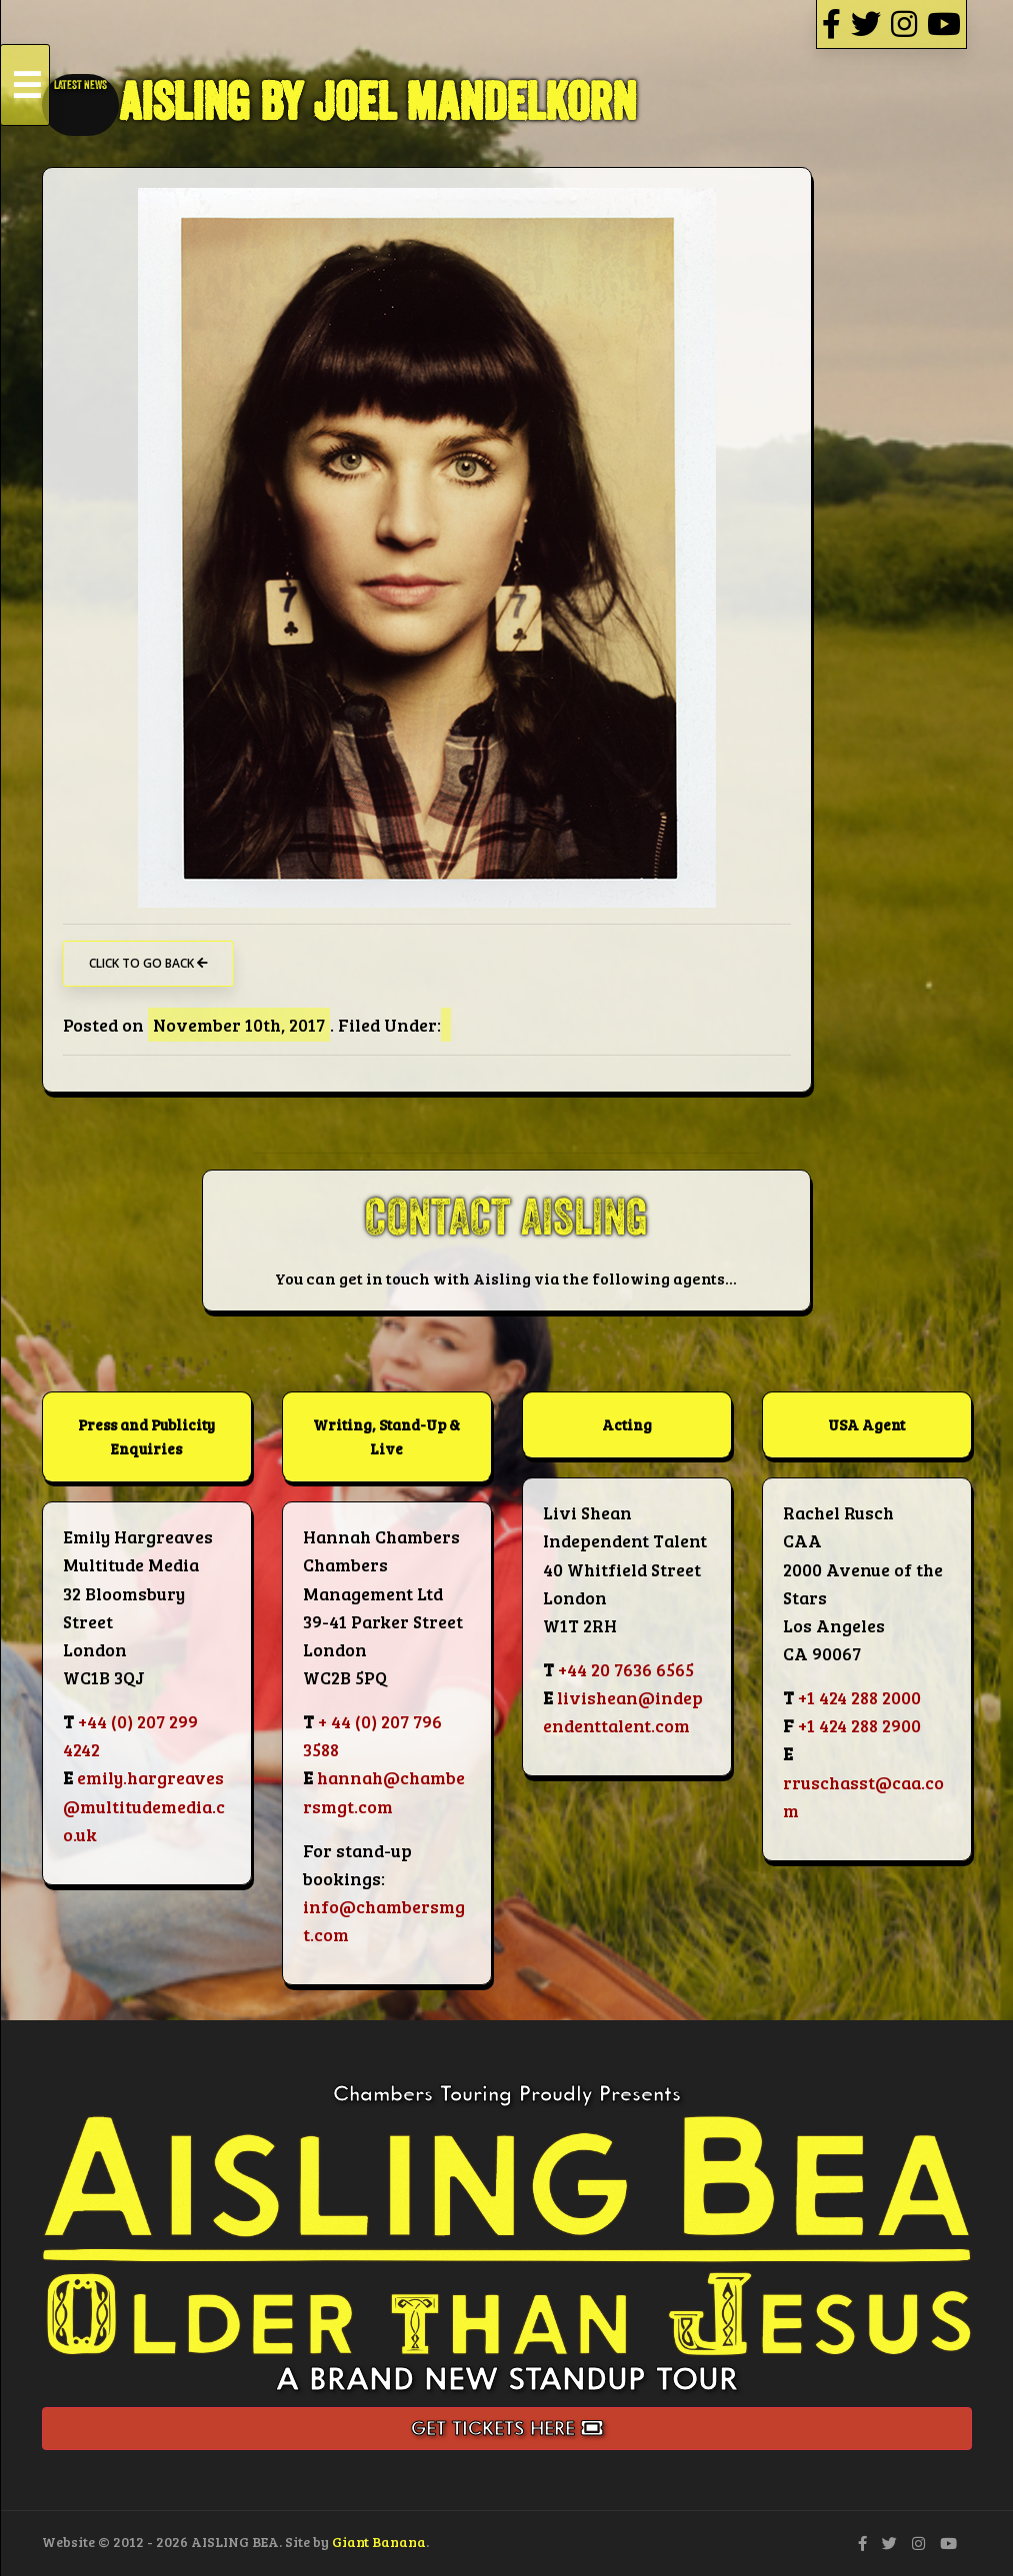 The image size is (1013, 2576). Describe the element at coordinates (148, 963) in the screenshot. I see `Click to go back` at that location.